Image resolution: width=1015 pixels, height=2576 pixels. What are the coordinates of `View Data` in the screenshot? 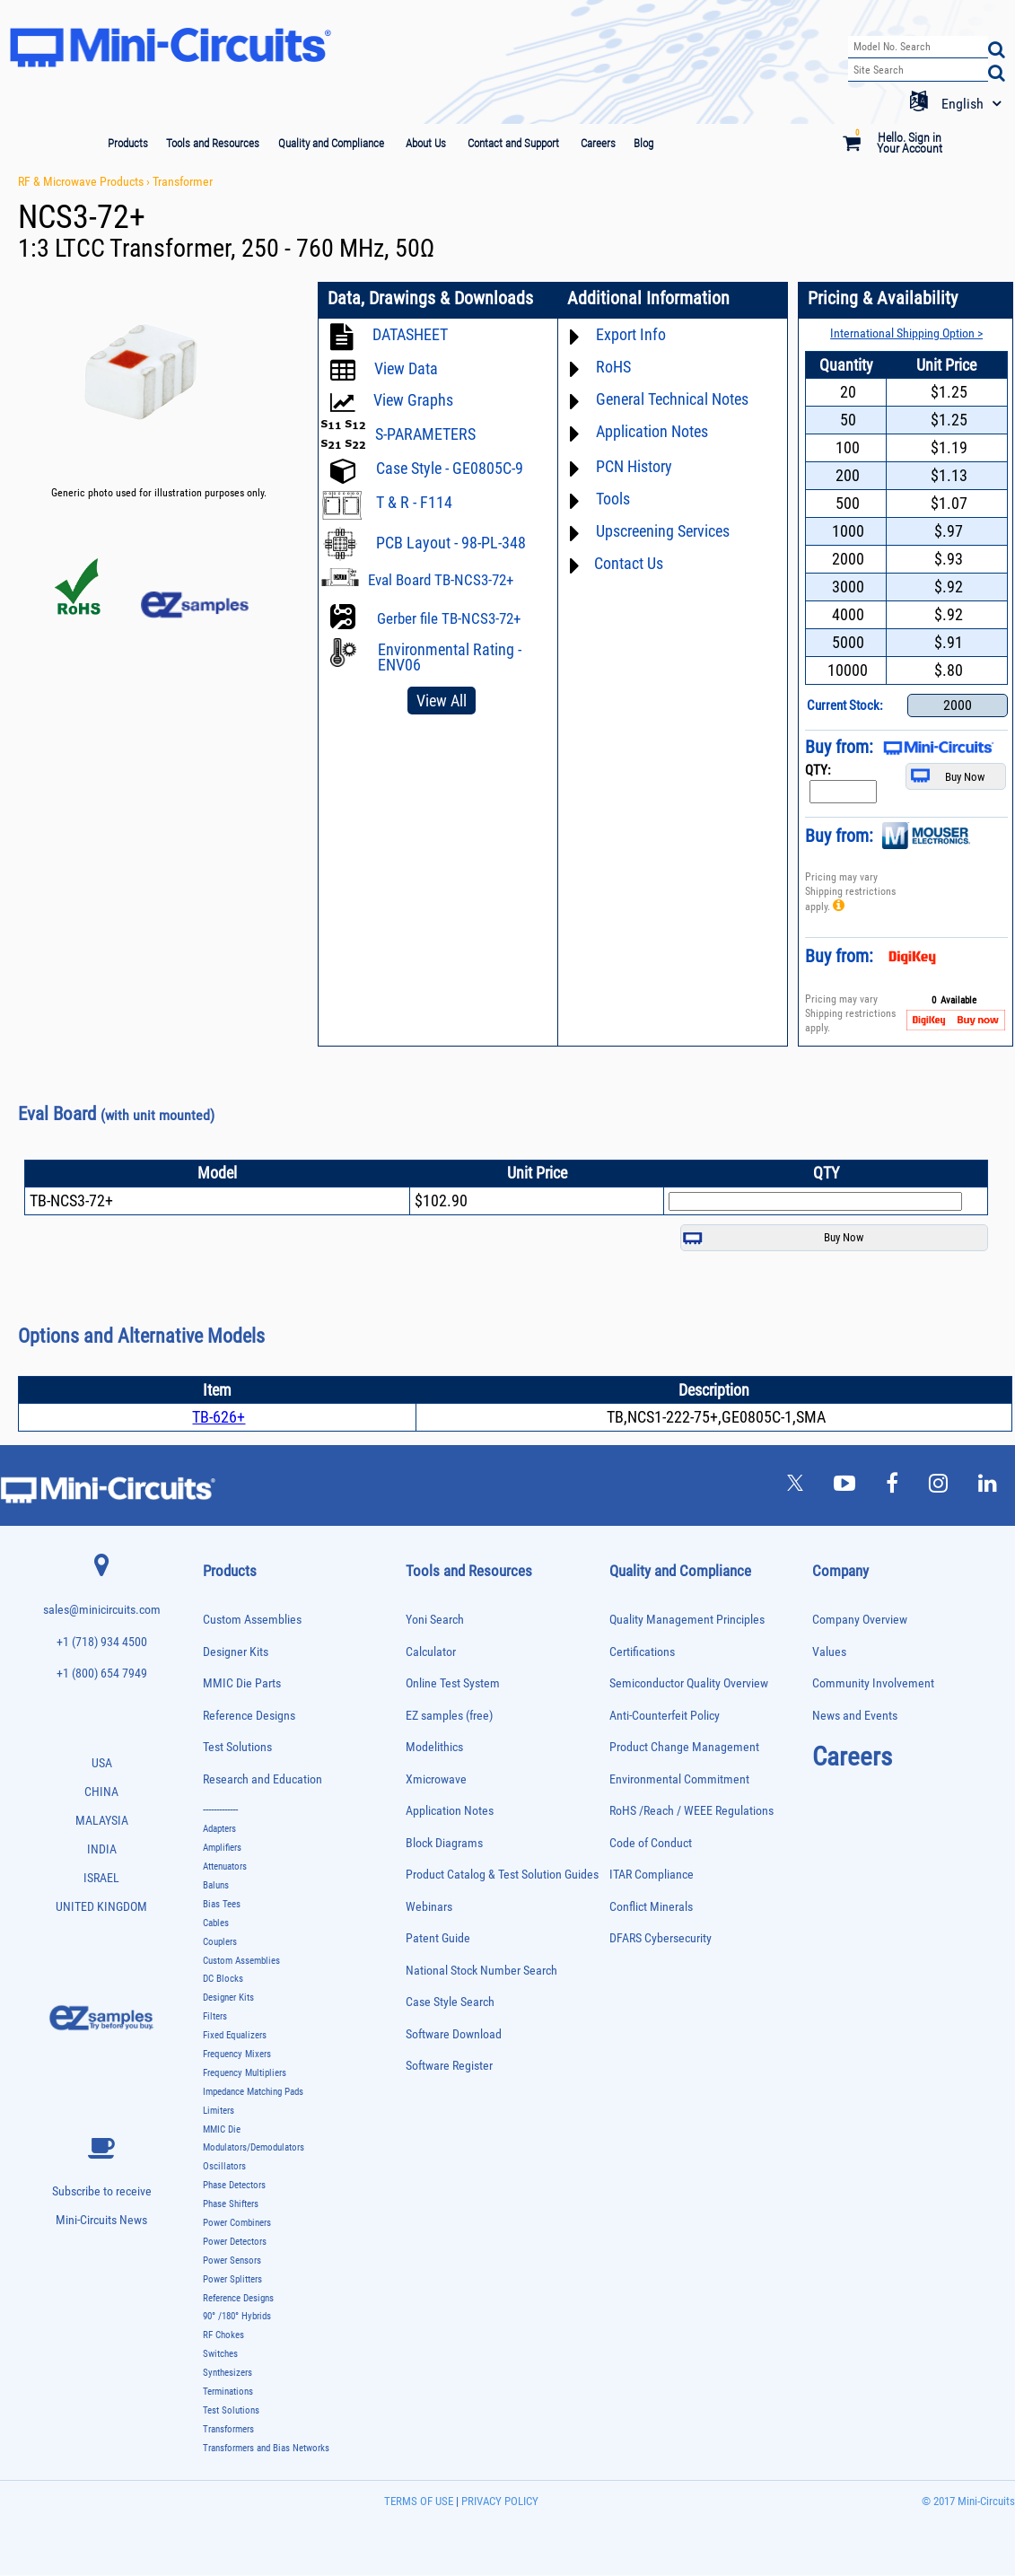 It's located at (406, 368).